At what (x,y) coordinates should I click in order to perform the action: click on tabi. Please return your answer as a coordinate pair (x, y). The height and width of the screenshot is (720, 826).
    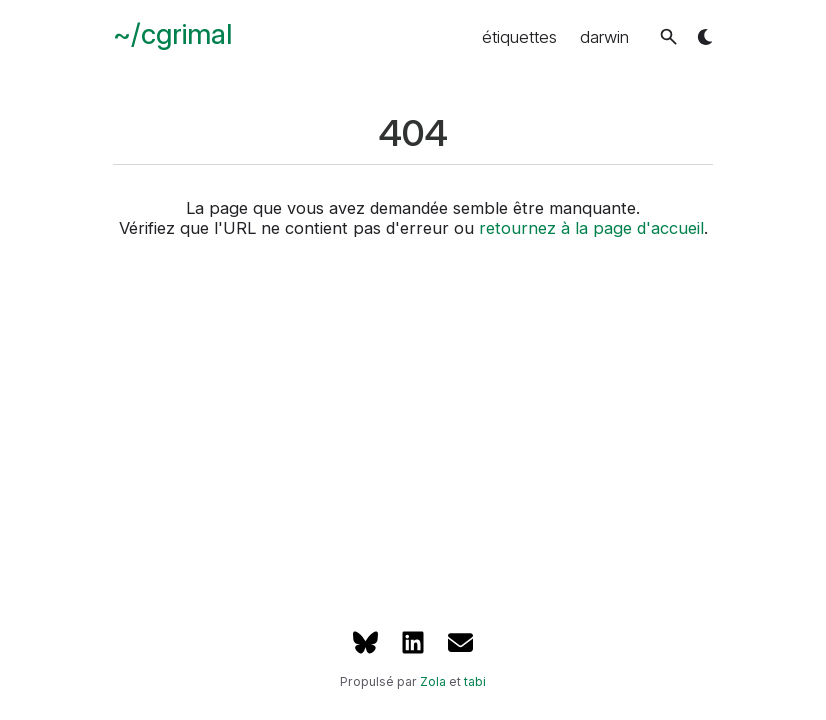
    Looking at the image, I should click on (475, 681).